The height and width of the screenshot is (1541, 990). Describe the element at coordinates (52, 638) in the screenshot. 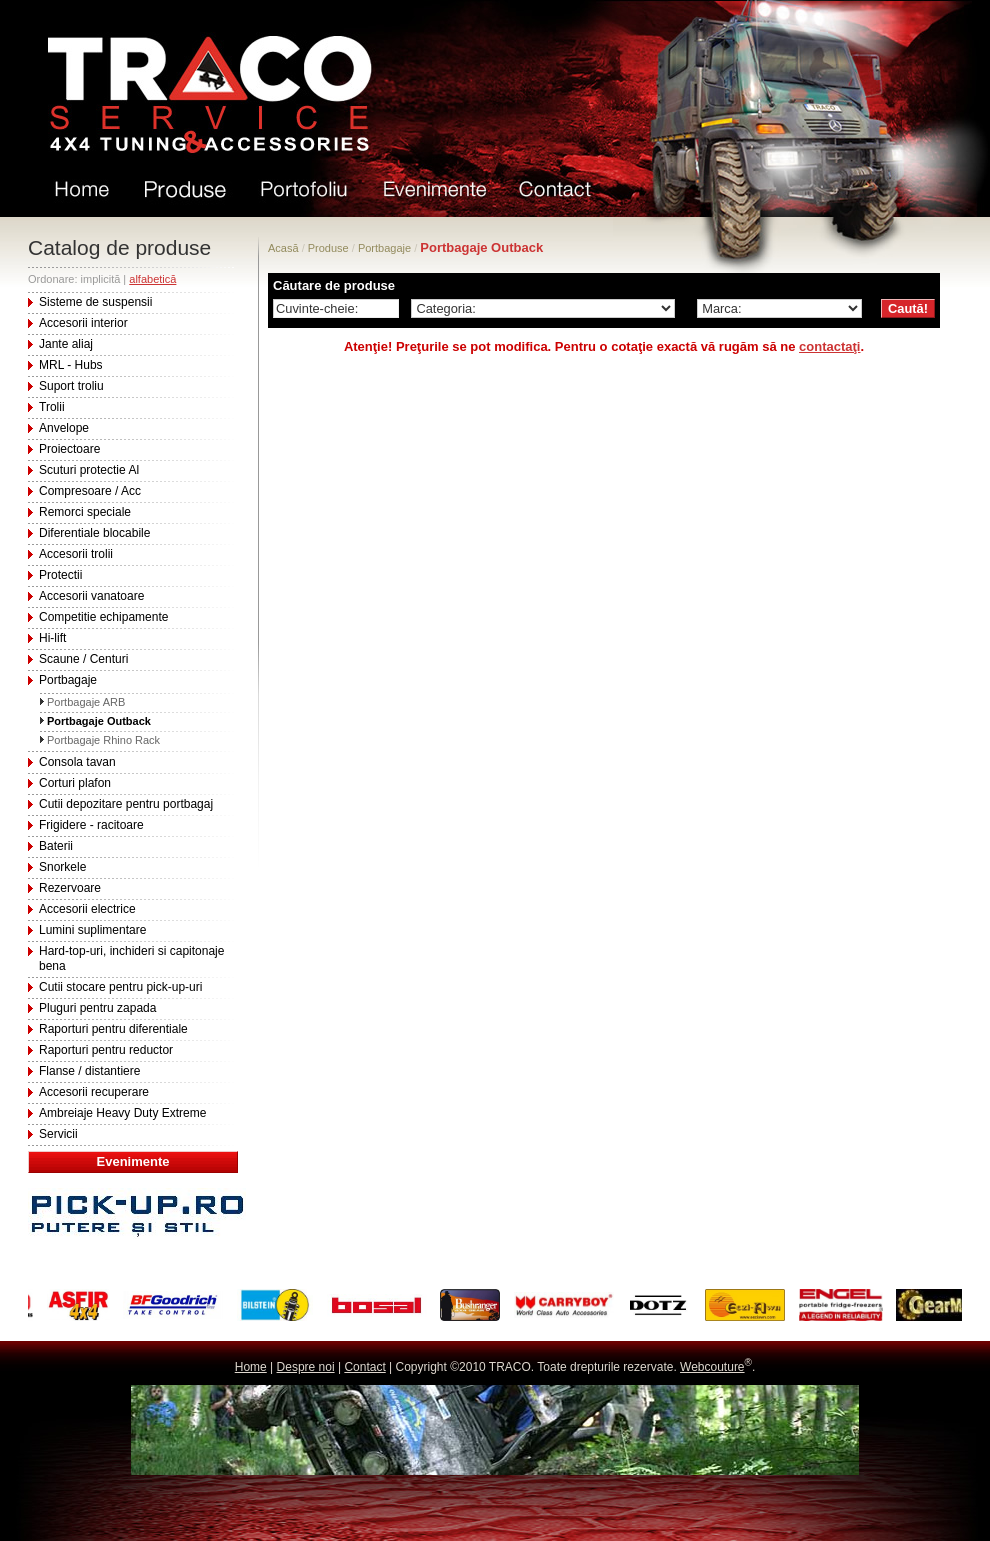

I see `Hi-lift` at that location.